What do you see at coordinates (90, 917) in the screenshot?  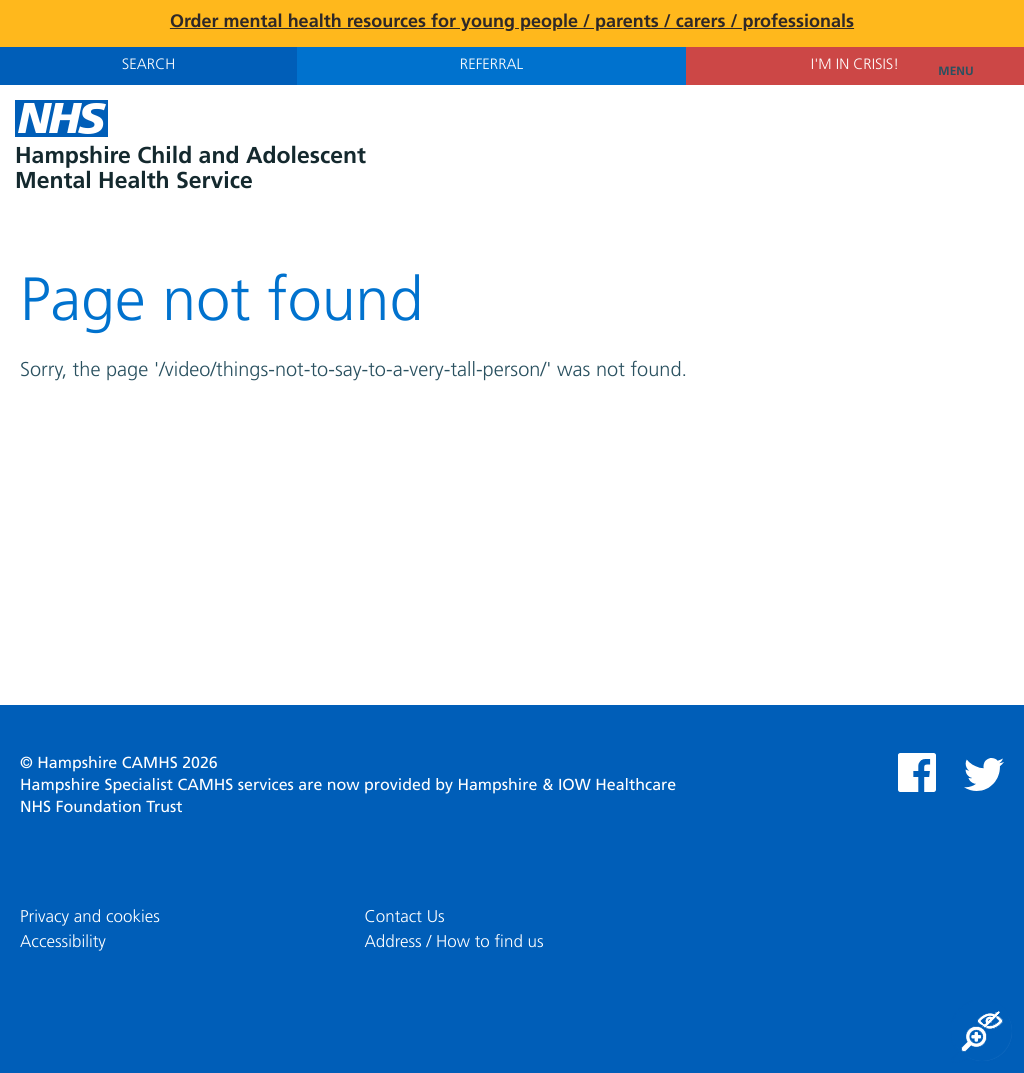 I see `Privacy and cookies` at bounding box center [90, 917].